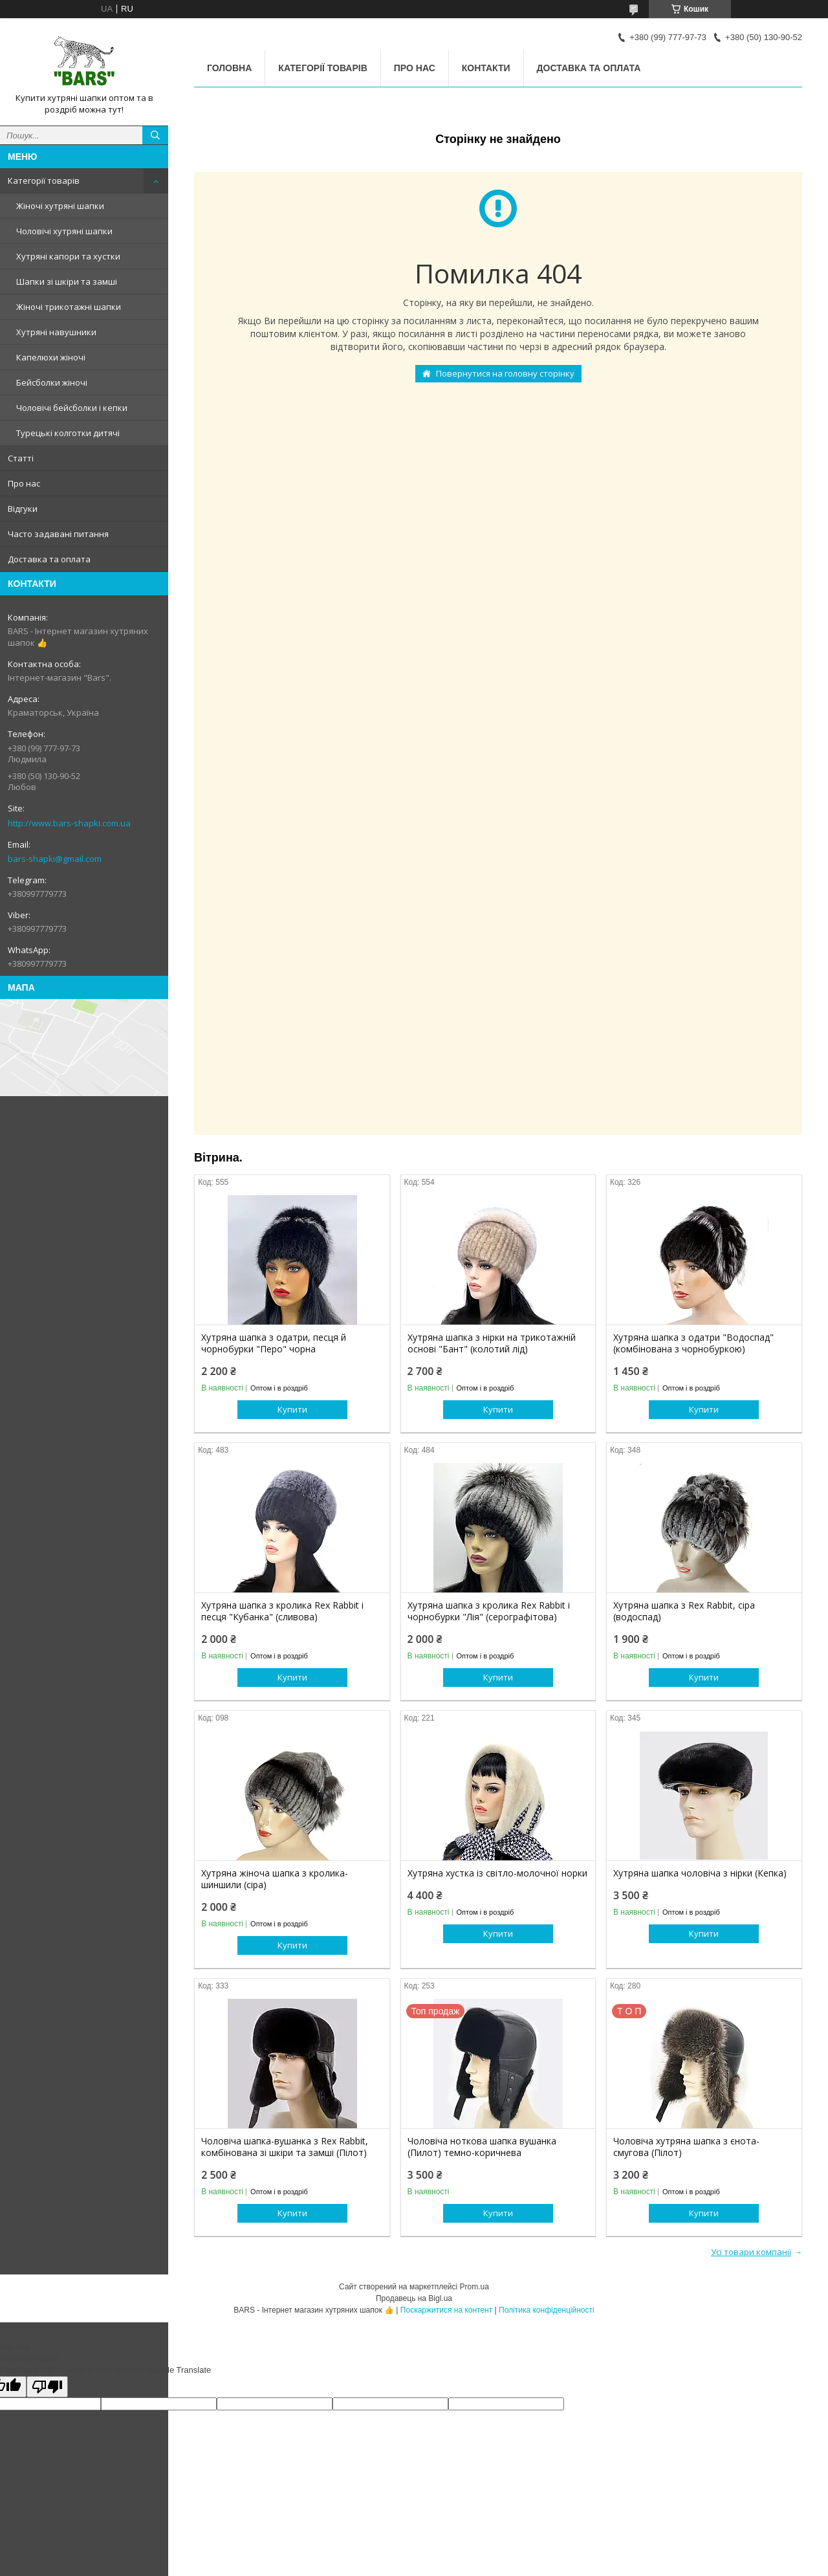  What do you see at coordinates (155, 135) in the screenshot?
I see `[Шукати]` at bounding box center [155, 135].